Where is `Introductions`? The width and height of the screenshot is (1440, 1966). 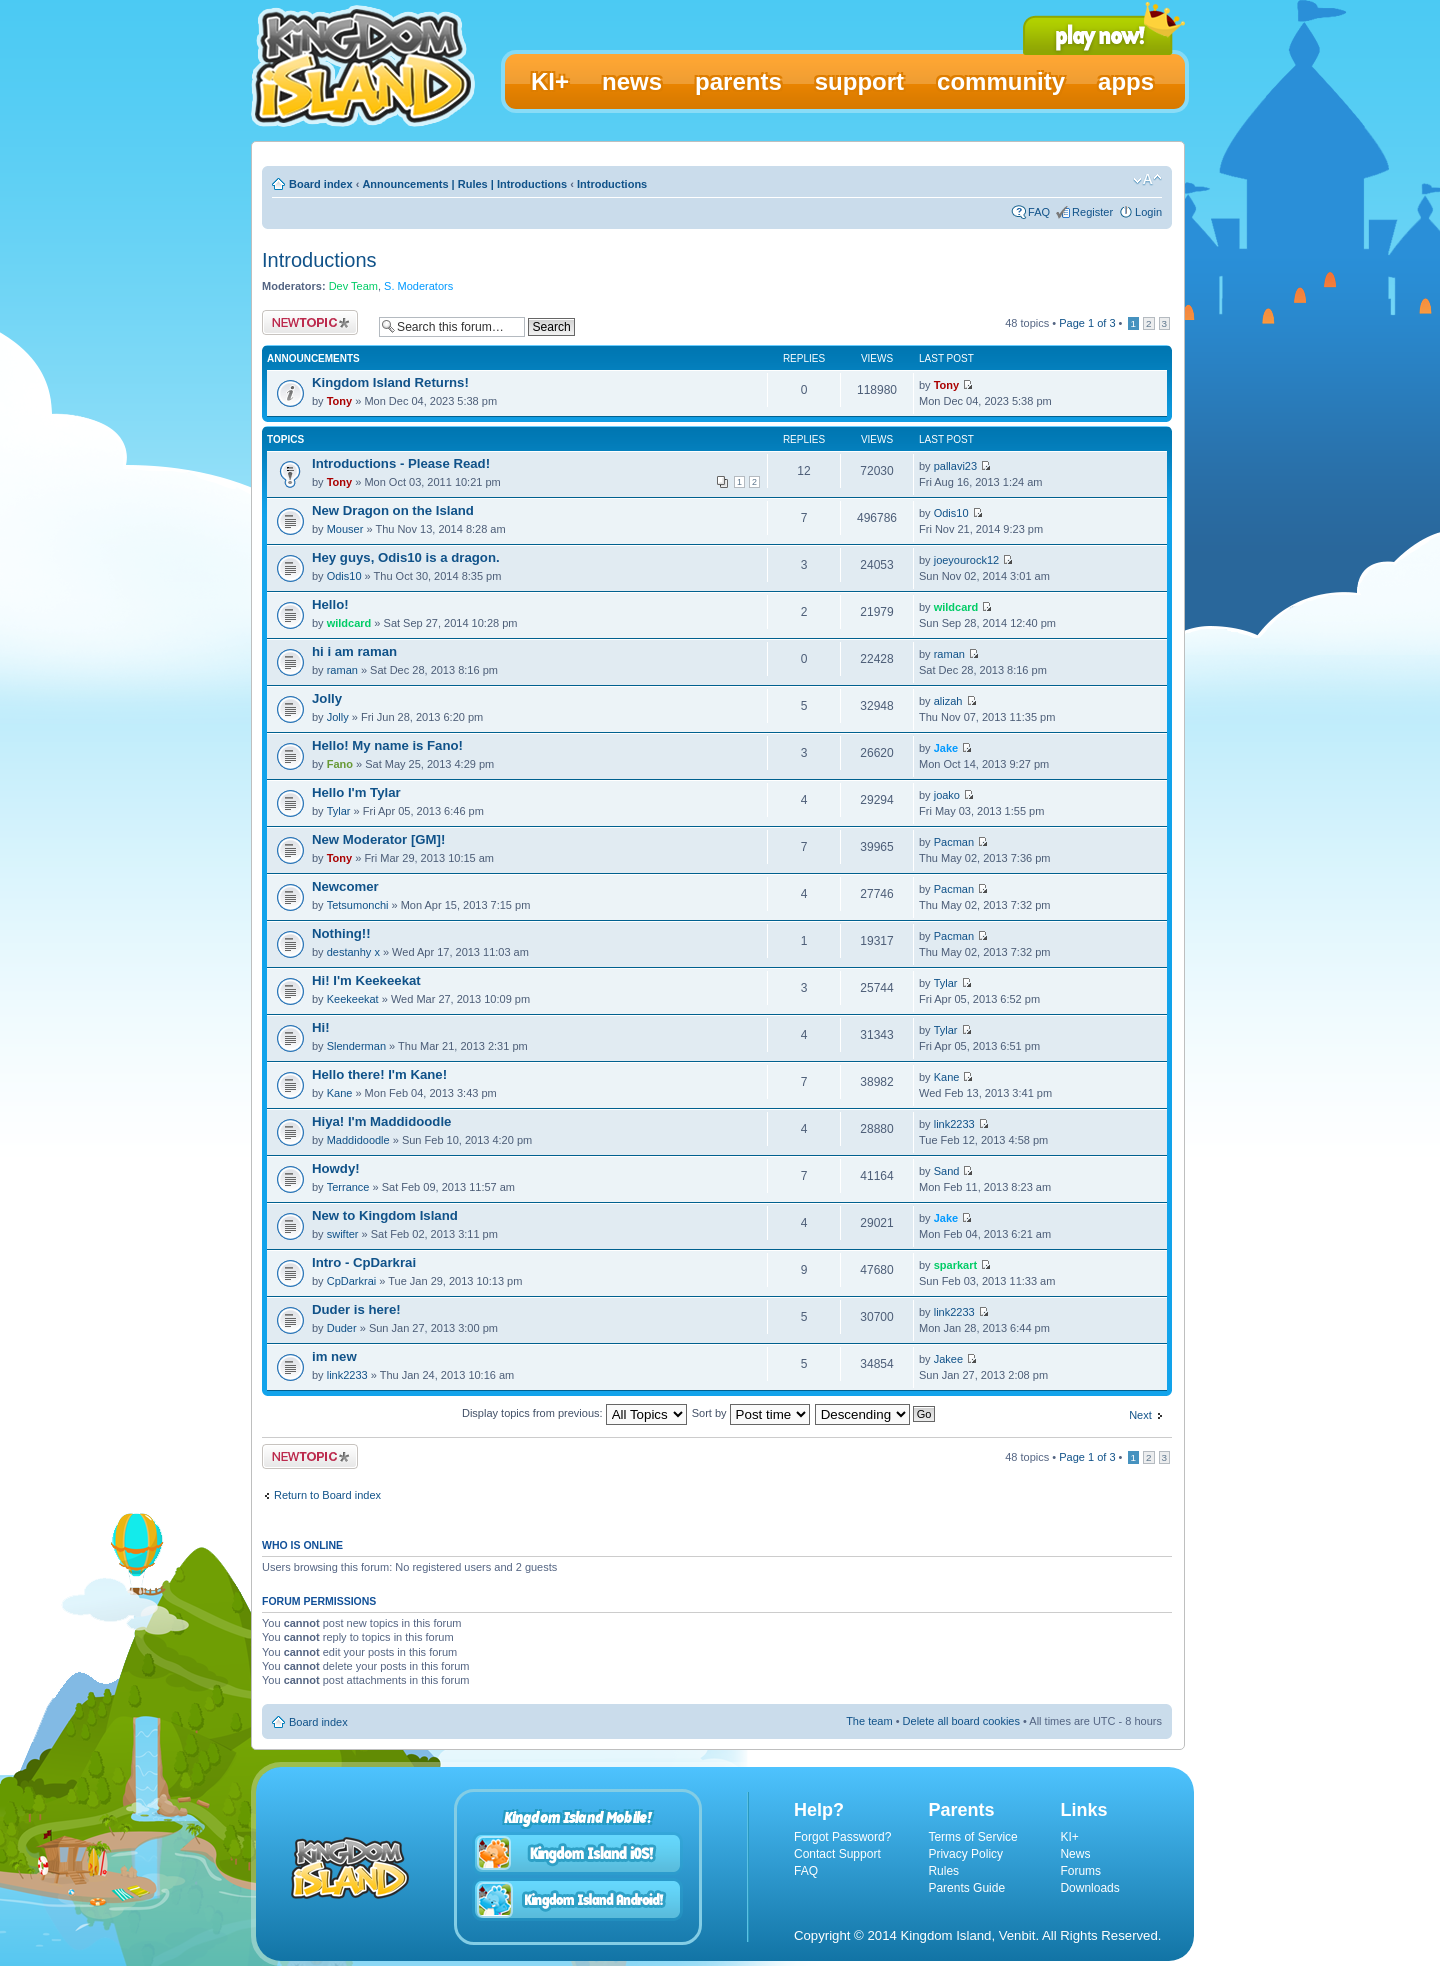
Introductions is located at coordinates (612, 184).